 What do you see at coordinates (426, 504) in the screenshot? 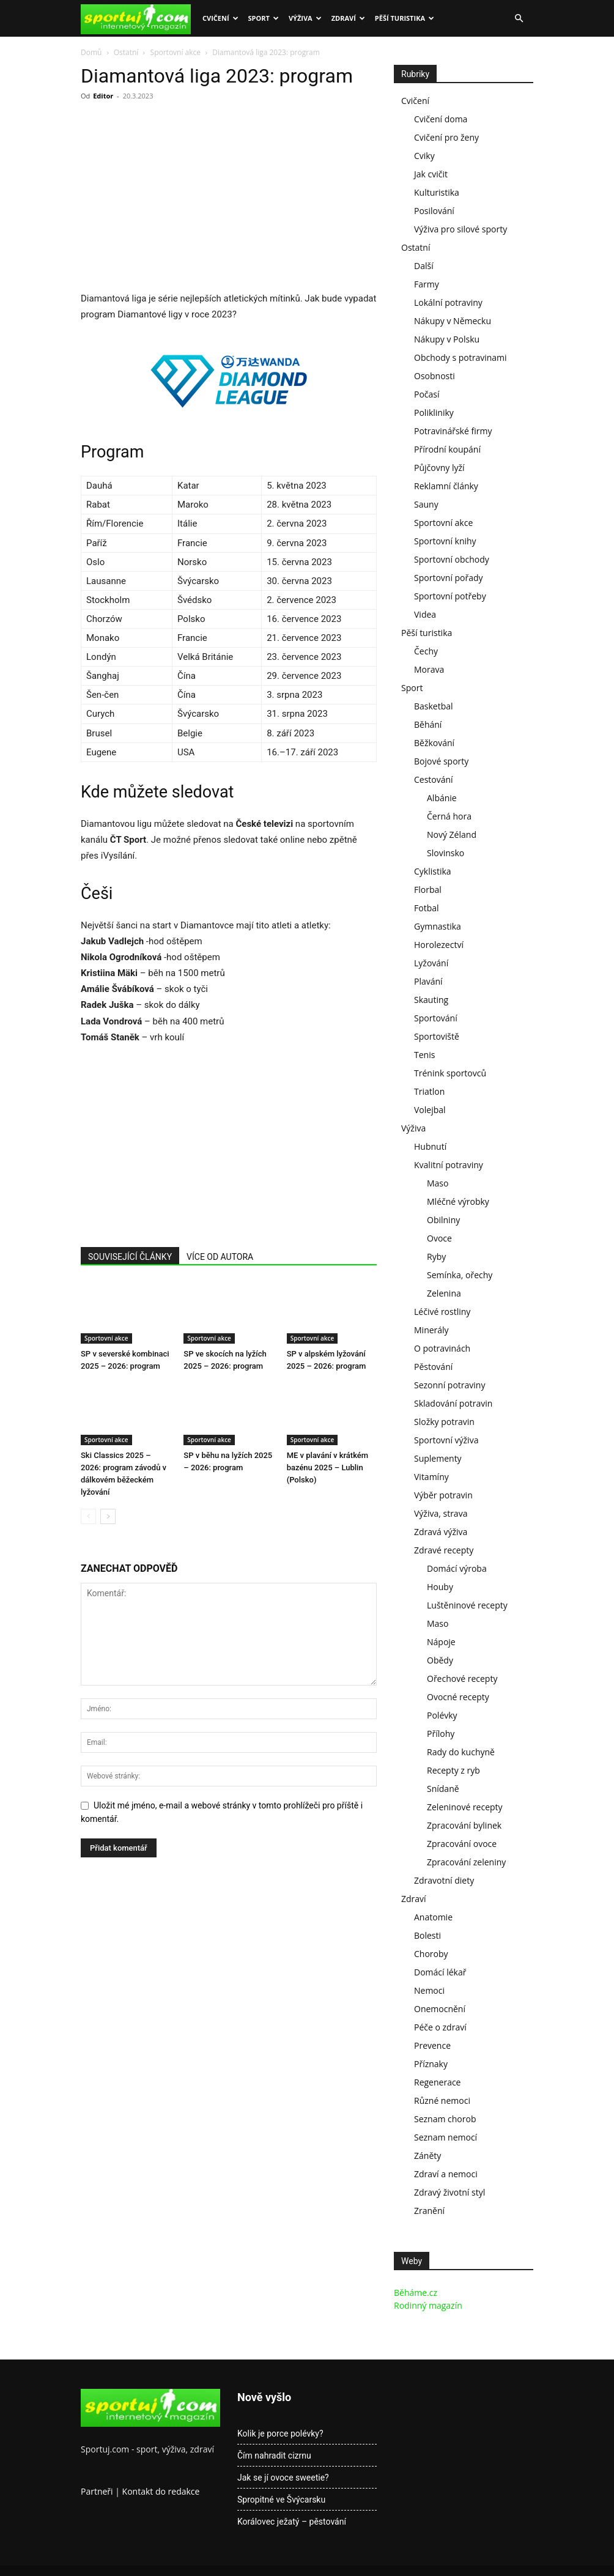
I see `Sauny` at bounding box center [426, 504].